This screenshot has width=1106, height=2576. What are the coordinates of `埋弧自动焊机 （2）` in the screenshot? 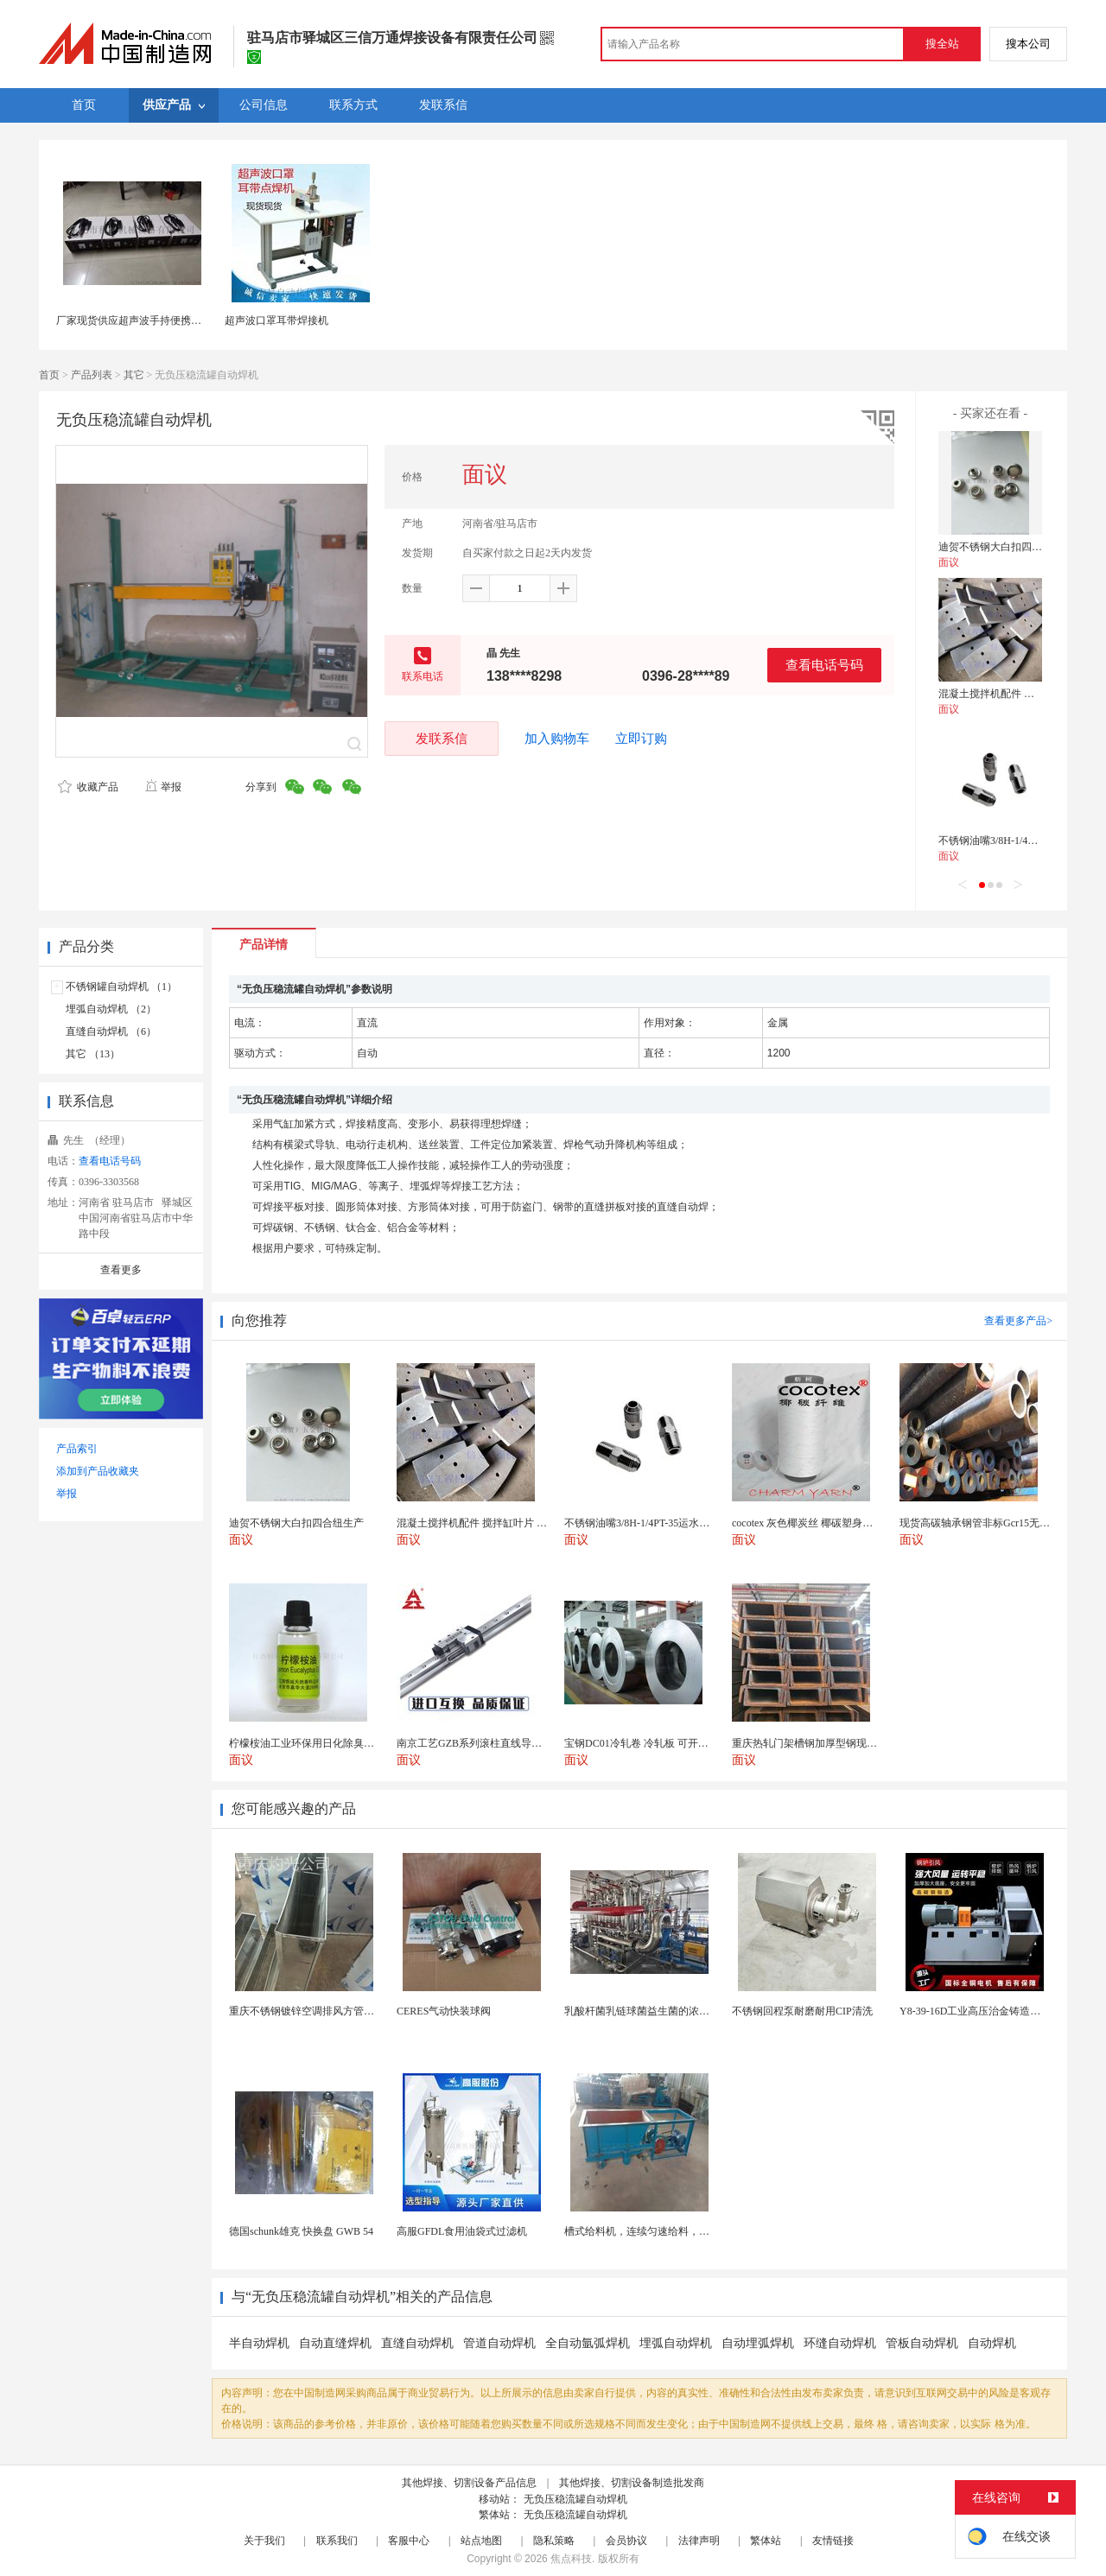 It's located at (111, 1009).